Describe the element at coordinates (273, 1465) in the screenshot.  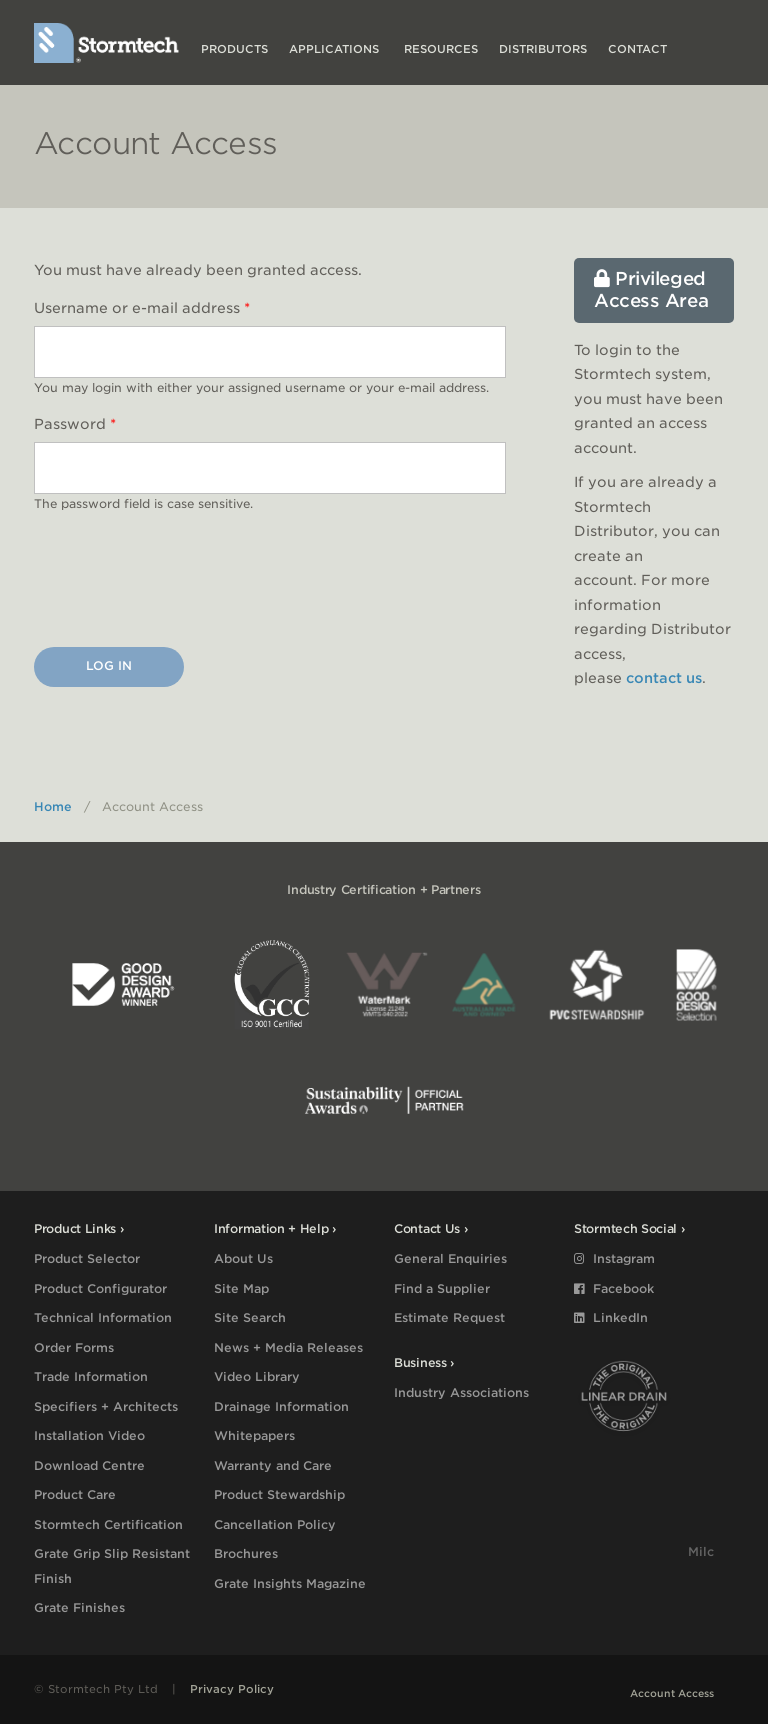
I see `Warranty and Care` at that location.